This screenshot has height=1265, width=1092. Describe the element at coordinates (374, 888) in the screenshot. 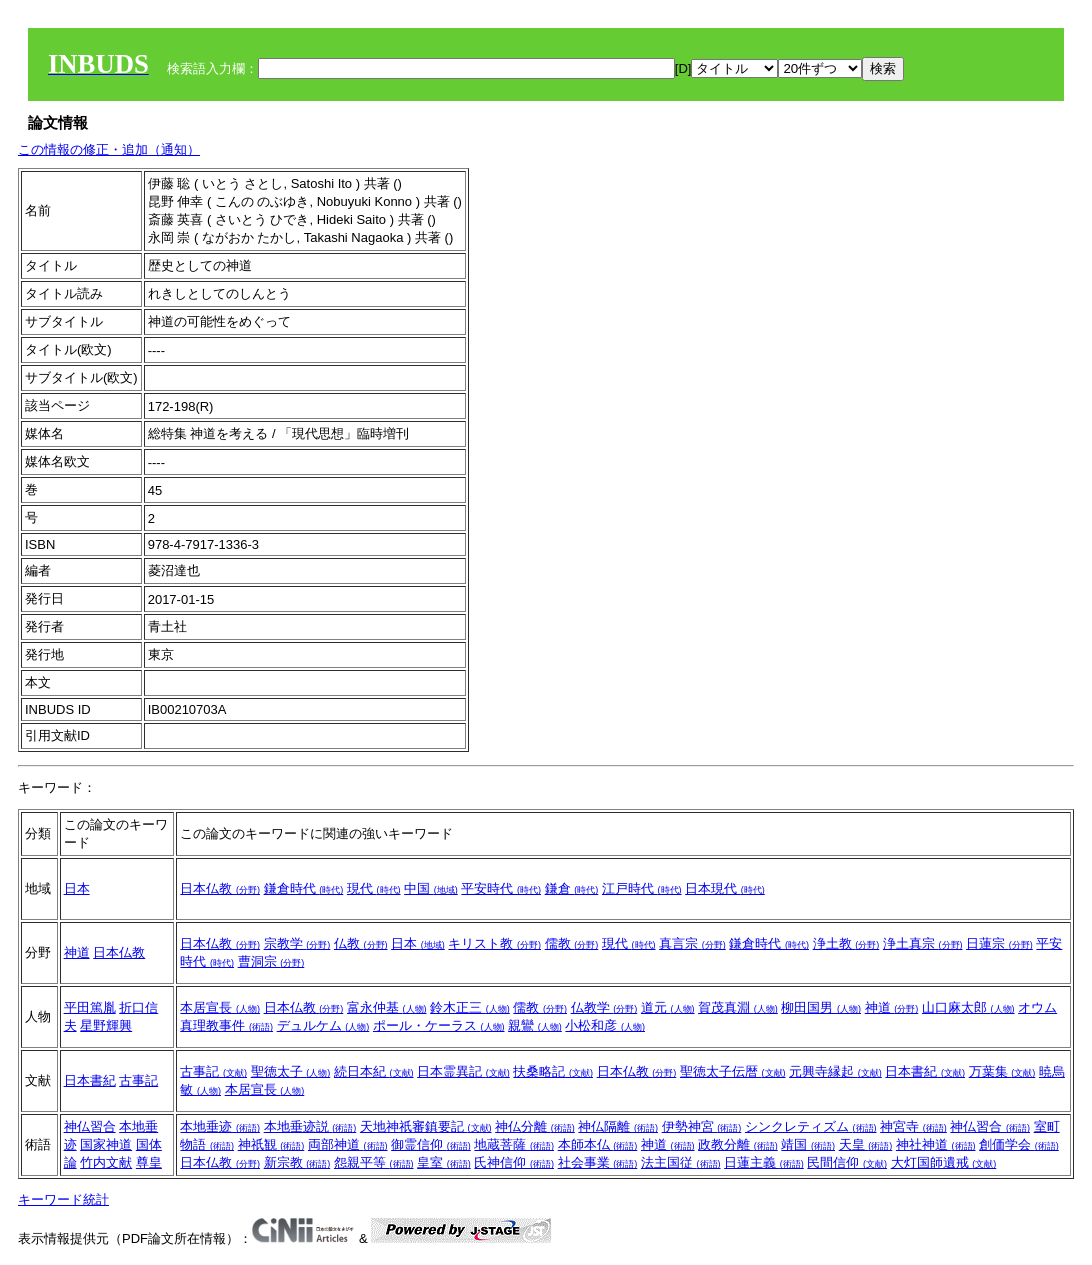

I see `現代` at that location.